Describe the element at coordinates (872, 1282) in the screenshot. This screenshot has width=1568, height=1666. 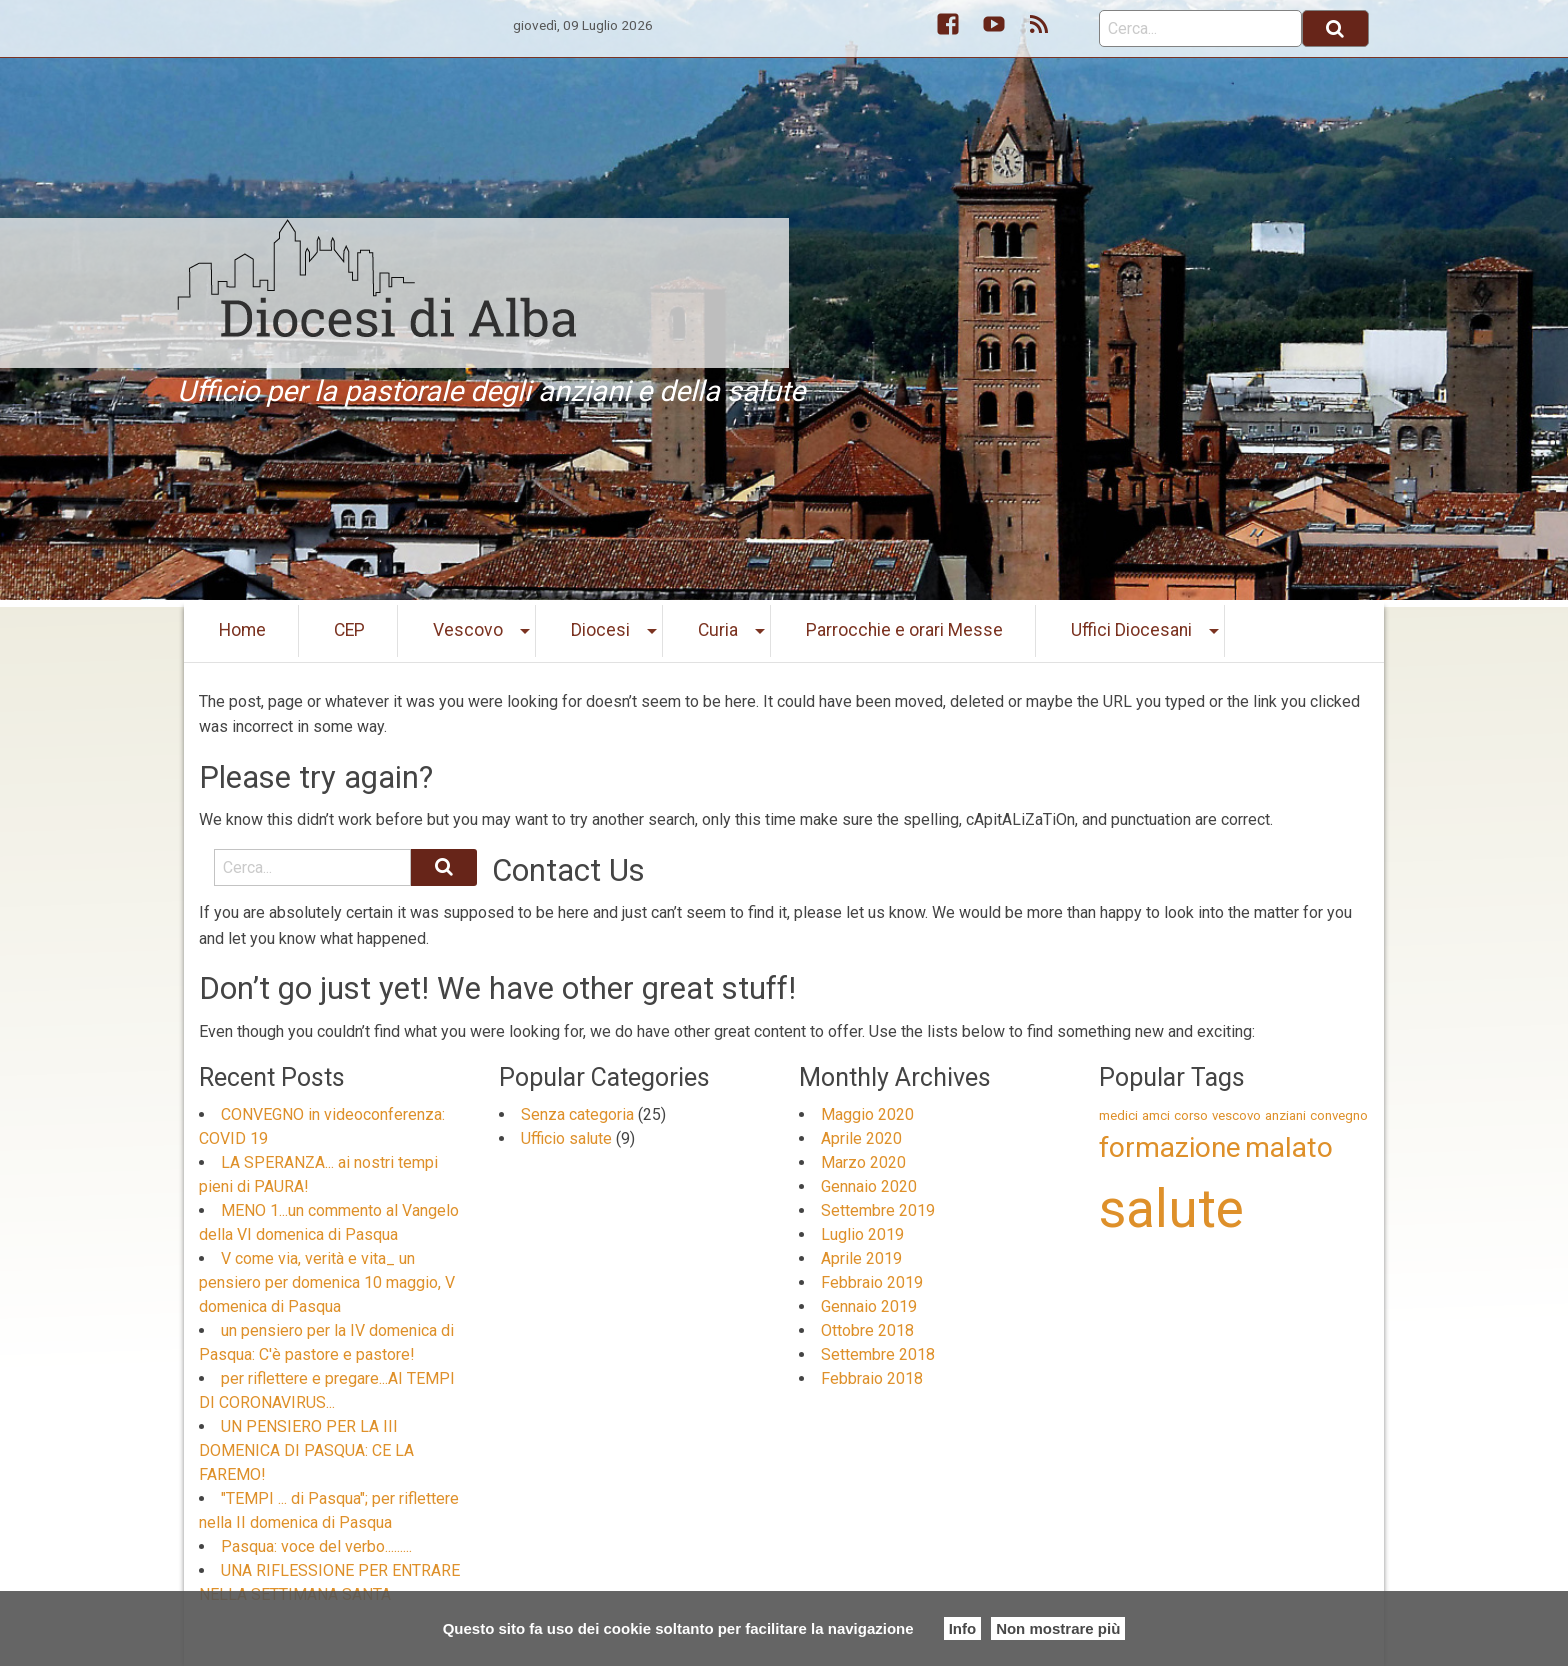
I see `Febbraio 2019` at that location.